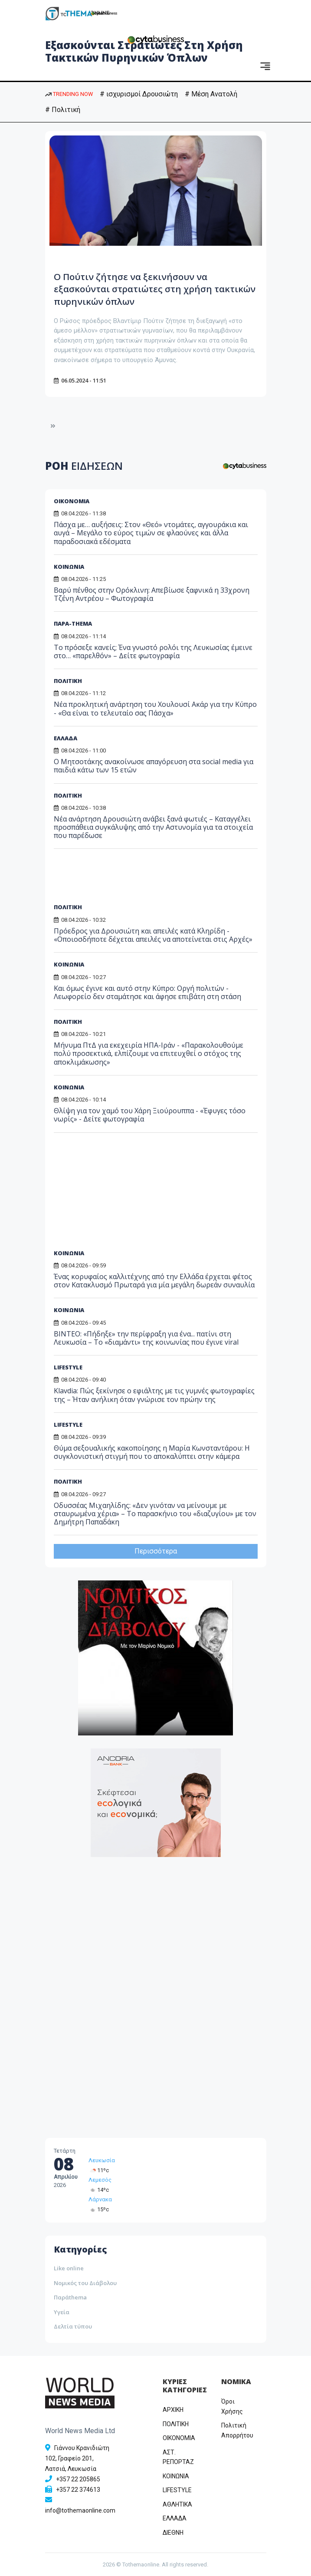 The height and width of the screenshot is (2576, 311). I want to click on Like online, so click(69, 2268).